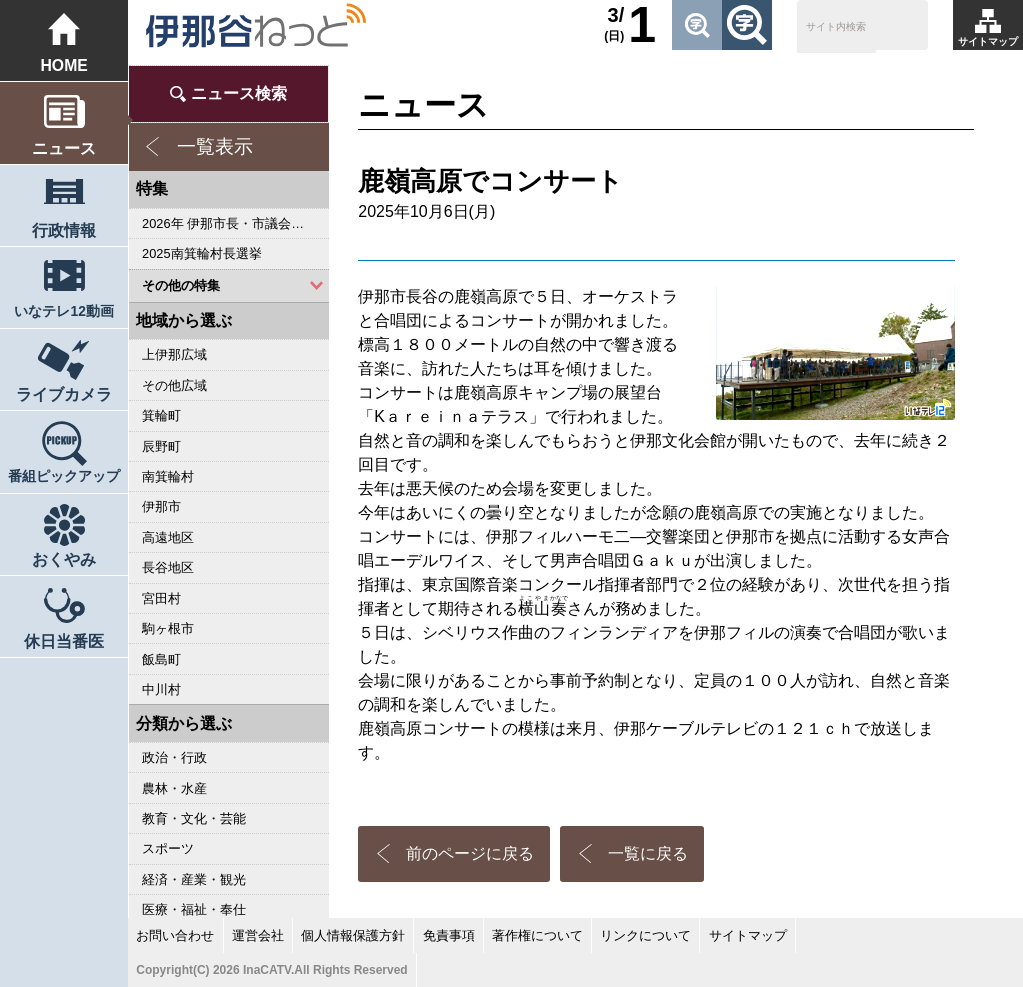 This screenshot has height=987, width=1023. What do you see at coordinates (64, 230) in the screenshot?
I see `行政情報` at bounding box center [64, 230].